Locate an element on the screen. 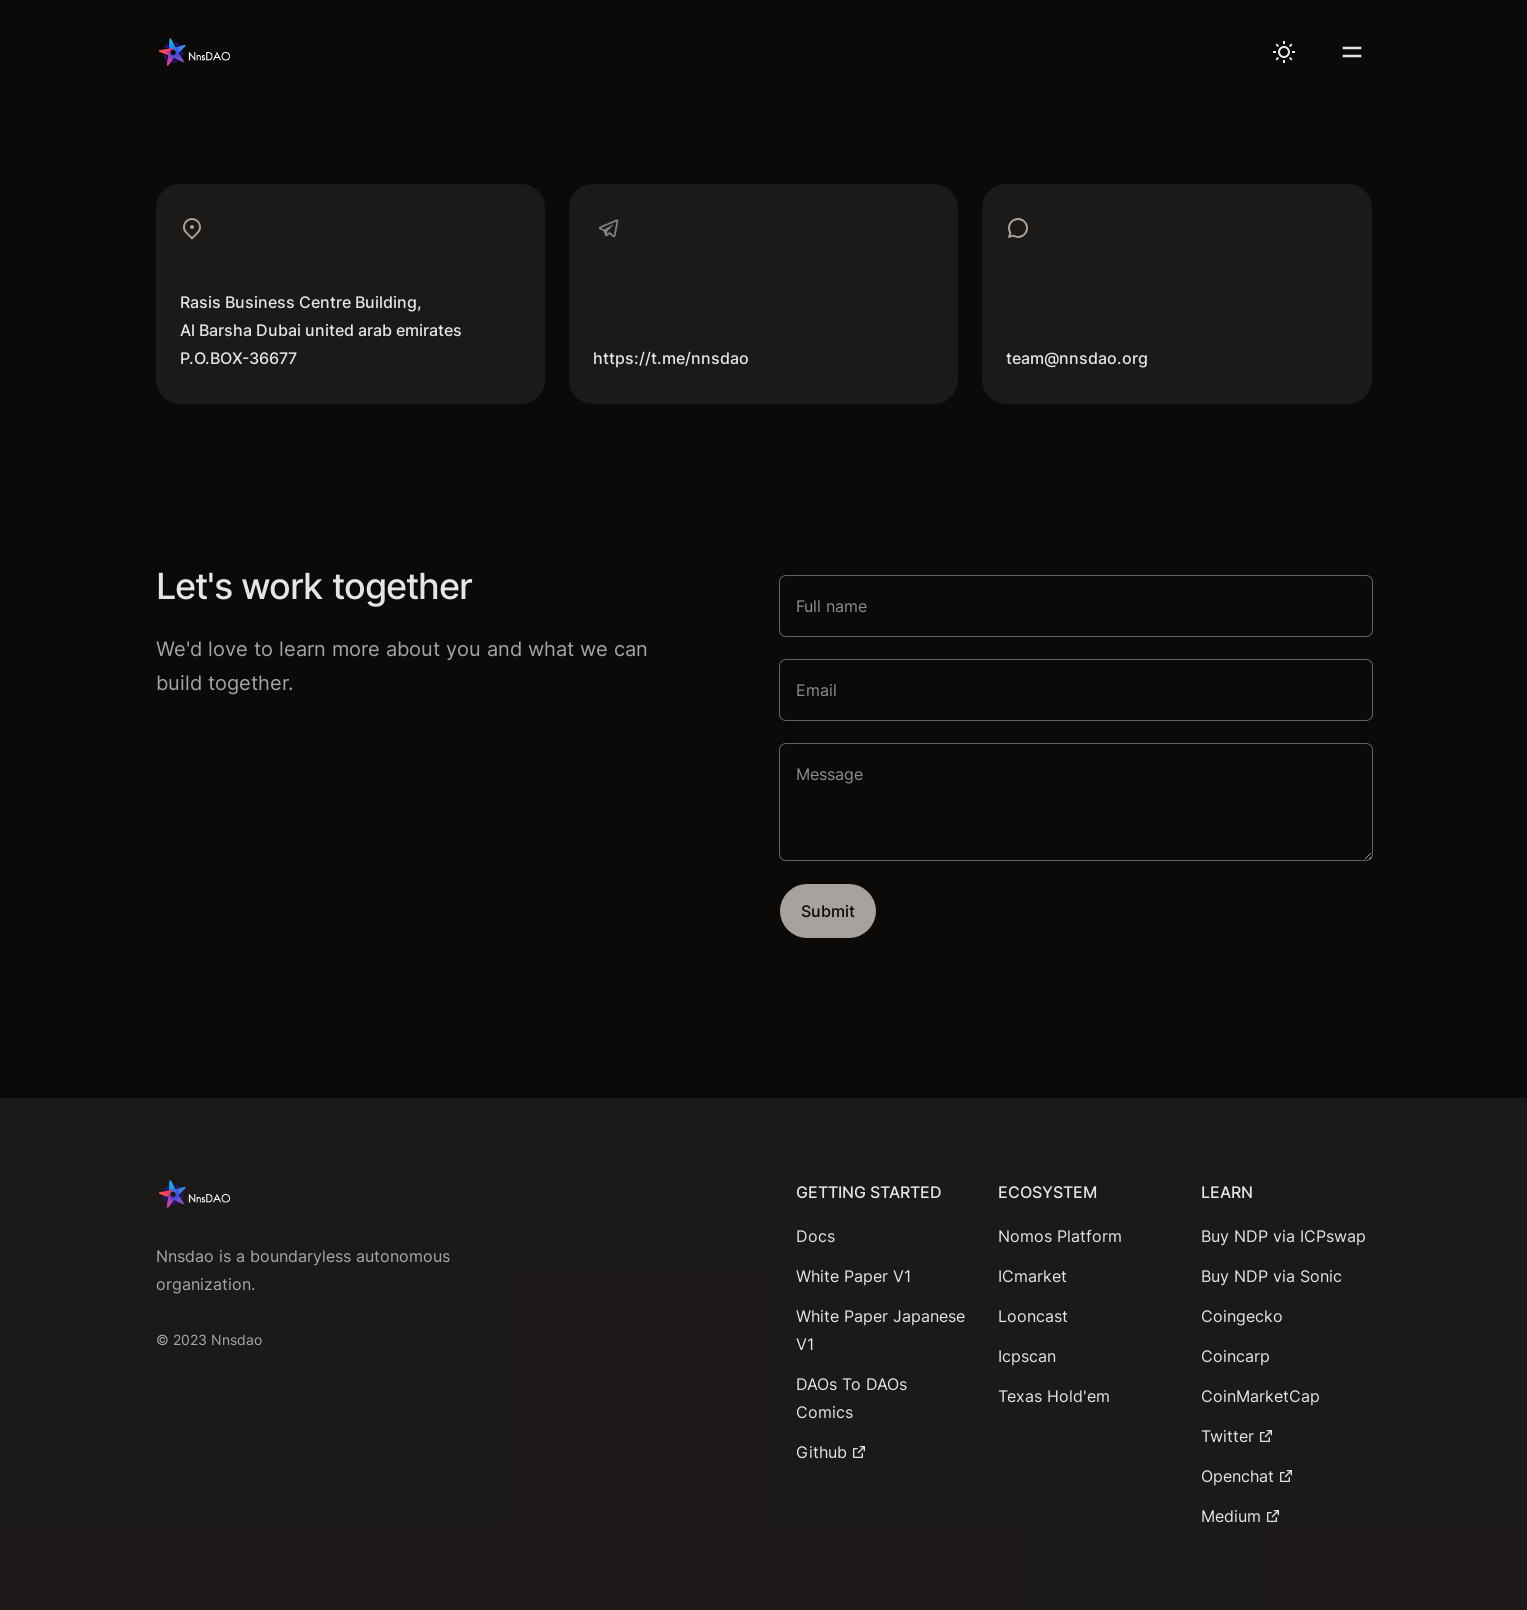 Image resolution: width=1527 pixels, height=1610 pixels. Coingecko is located at coordinates (1242, 1316).